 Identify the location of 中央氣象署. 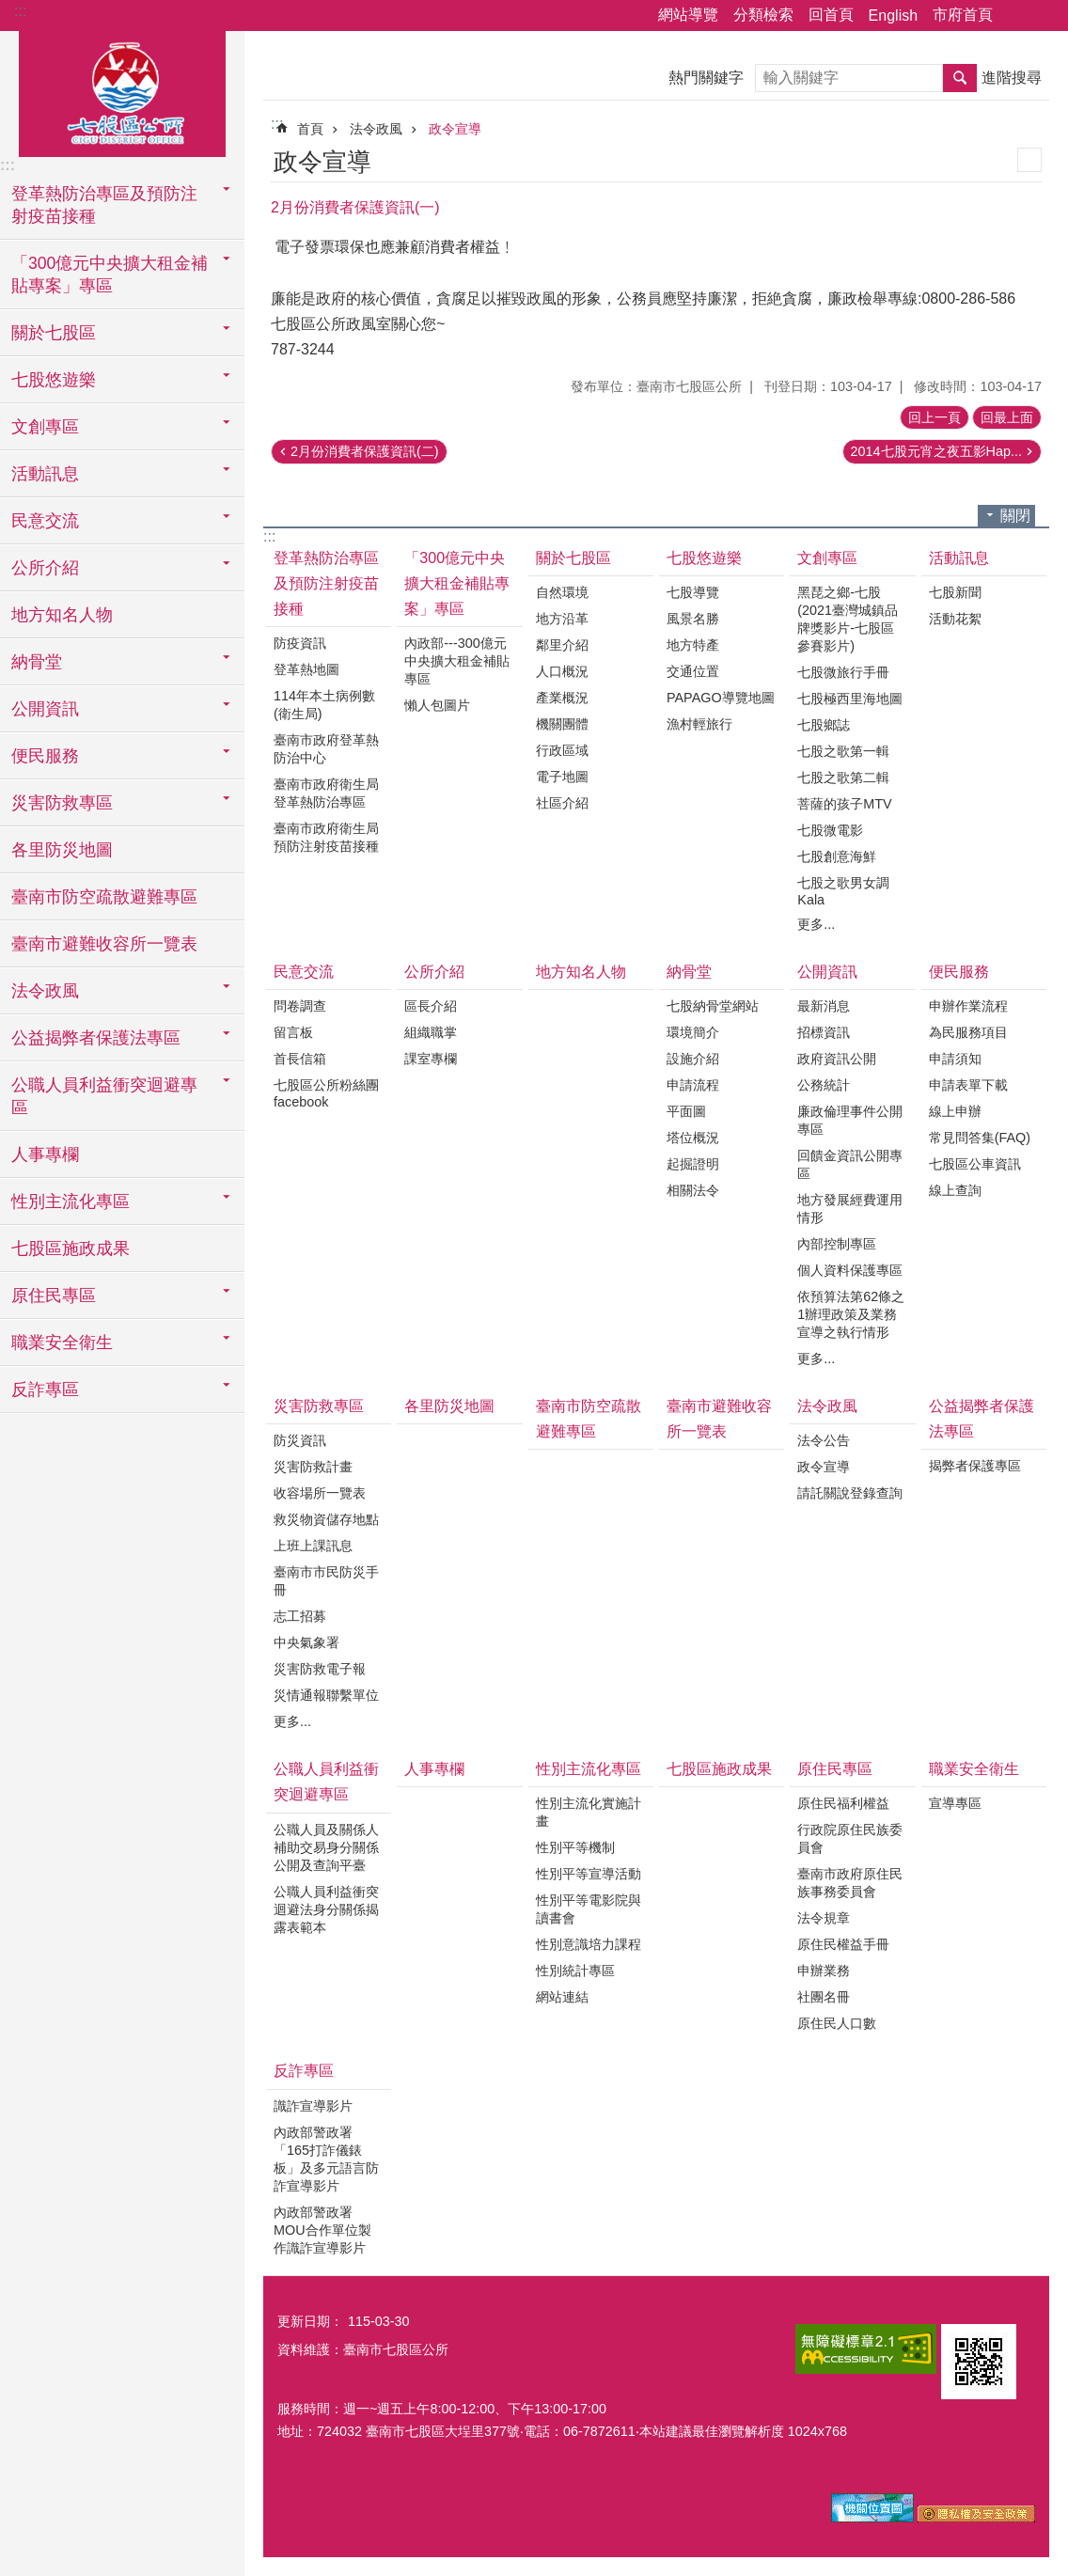
(306, 1642).